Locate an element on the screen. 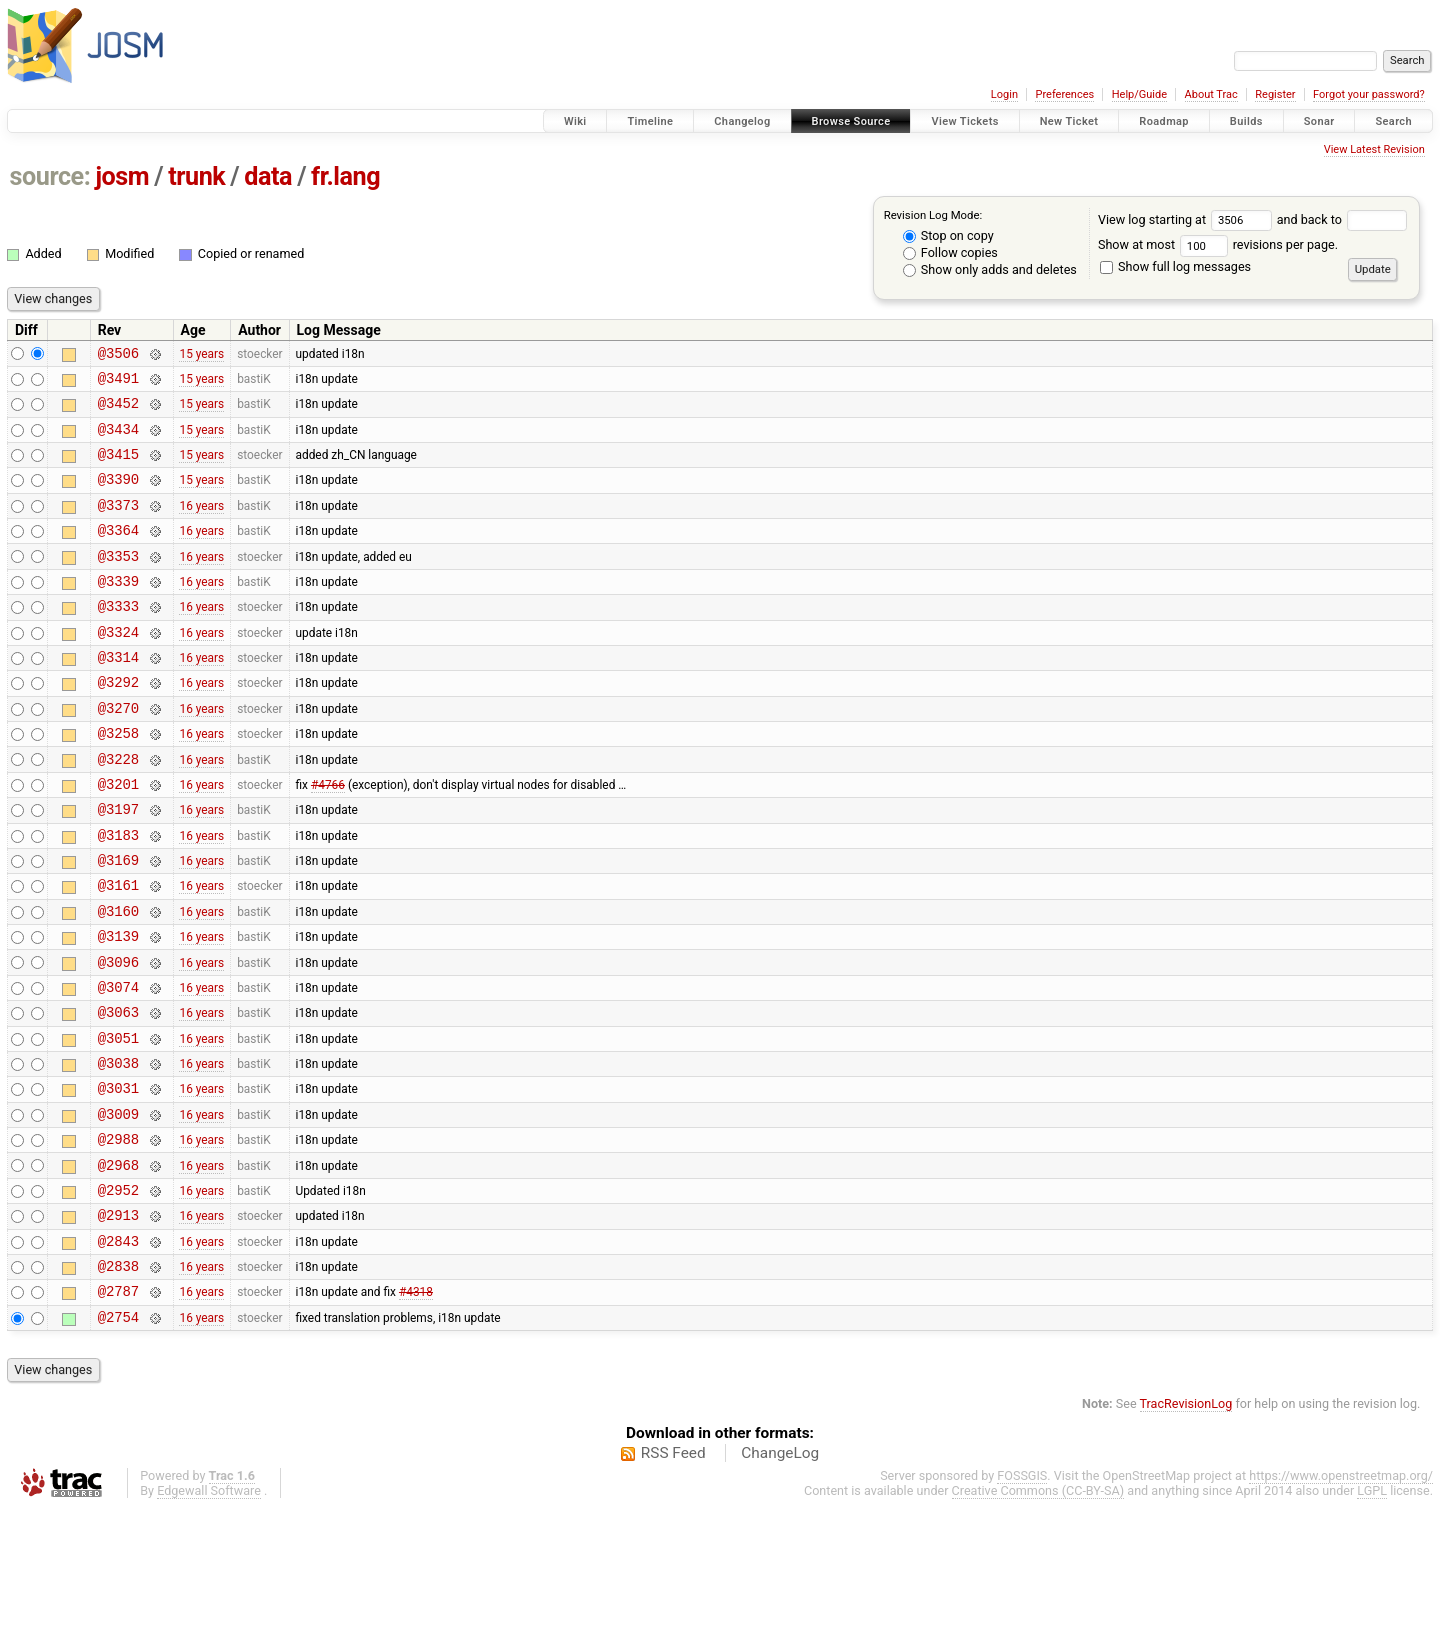 Image resolution: width=1440 pixels, height=1626 pixels. Wiki is located at coordinates (575, 121).